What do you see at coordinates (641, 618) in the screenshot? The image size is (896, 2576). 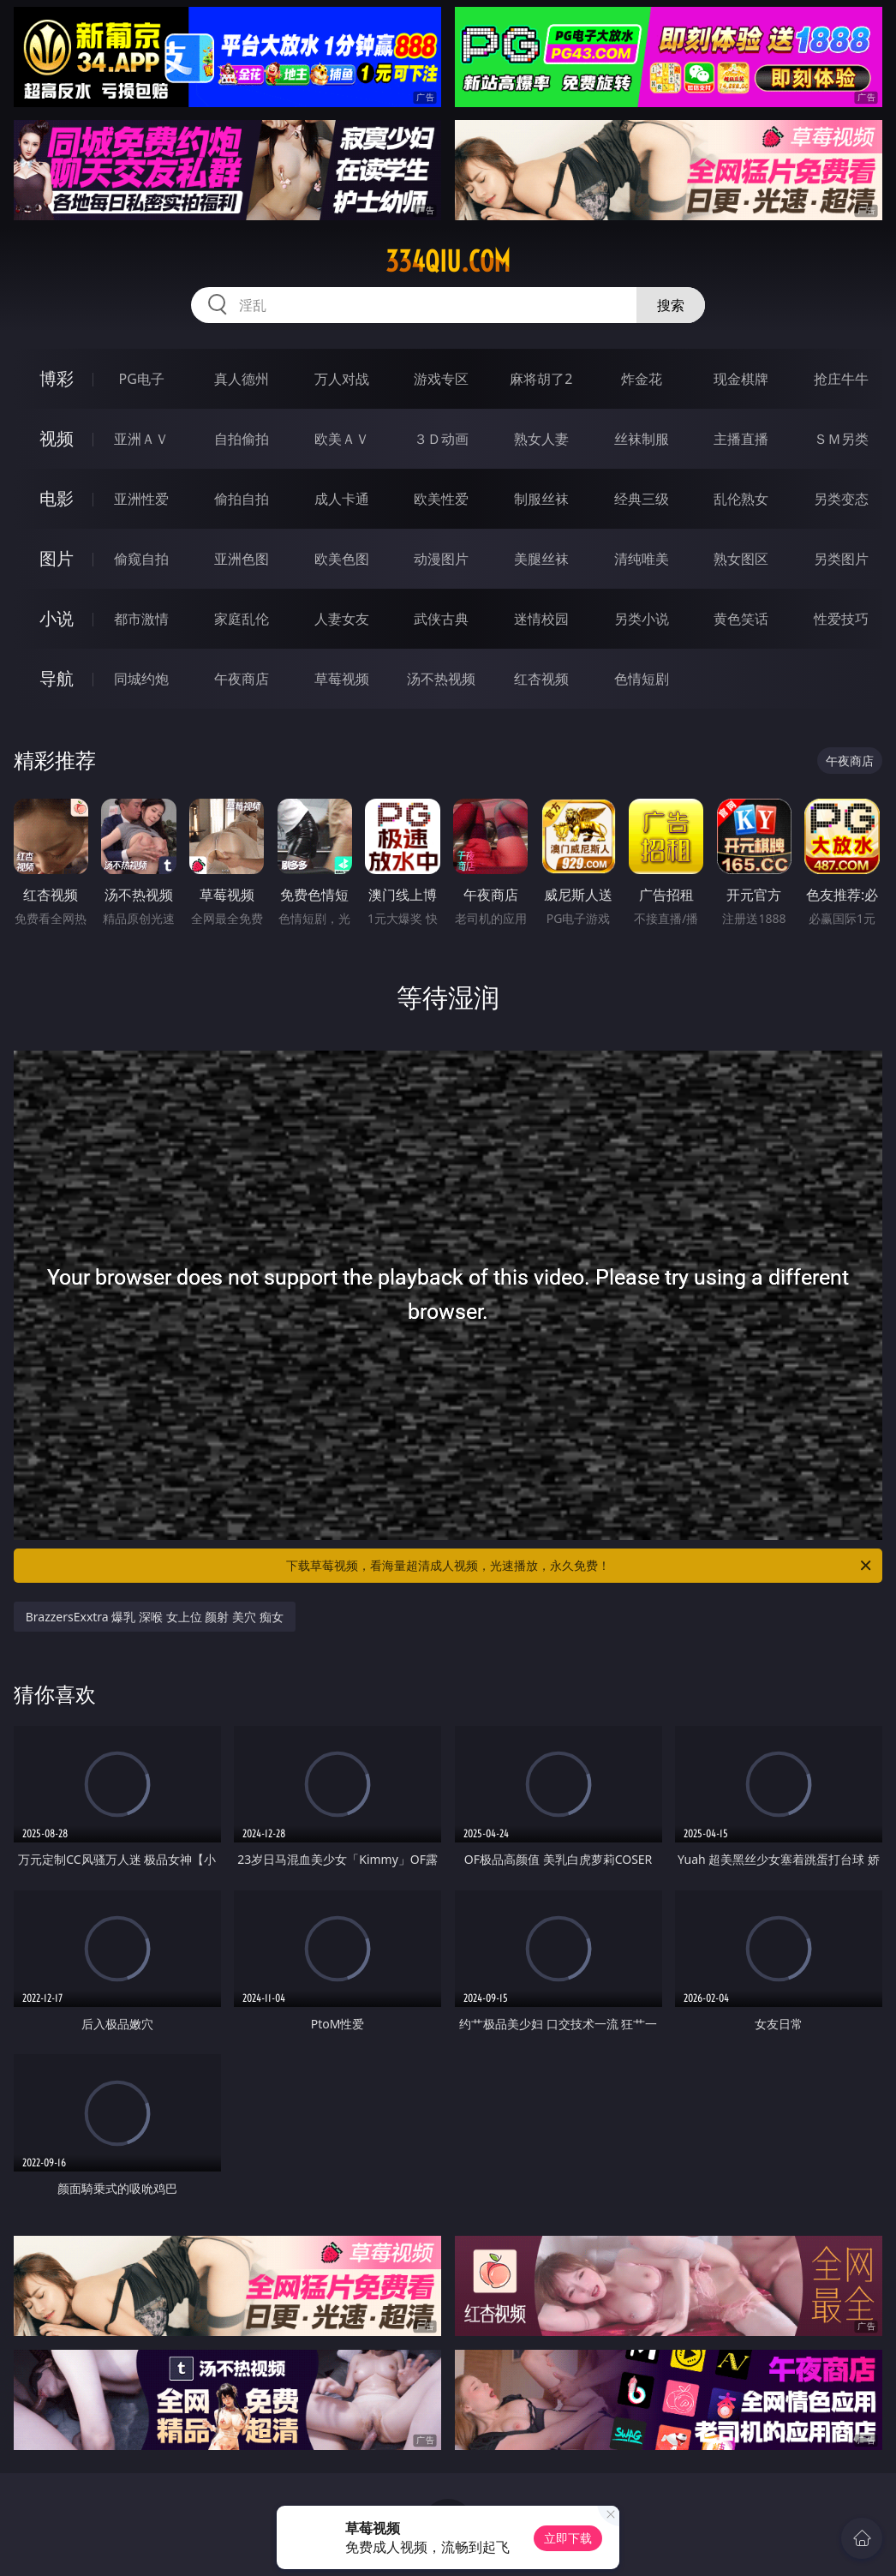 I see `另类小说` at bounding box center [641, 618].